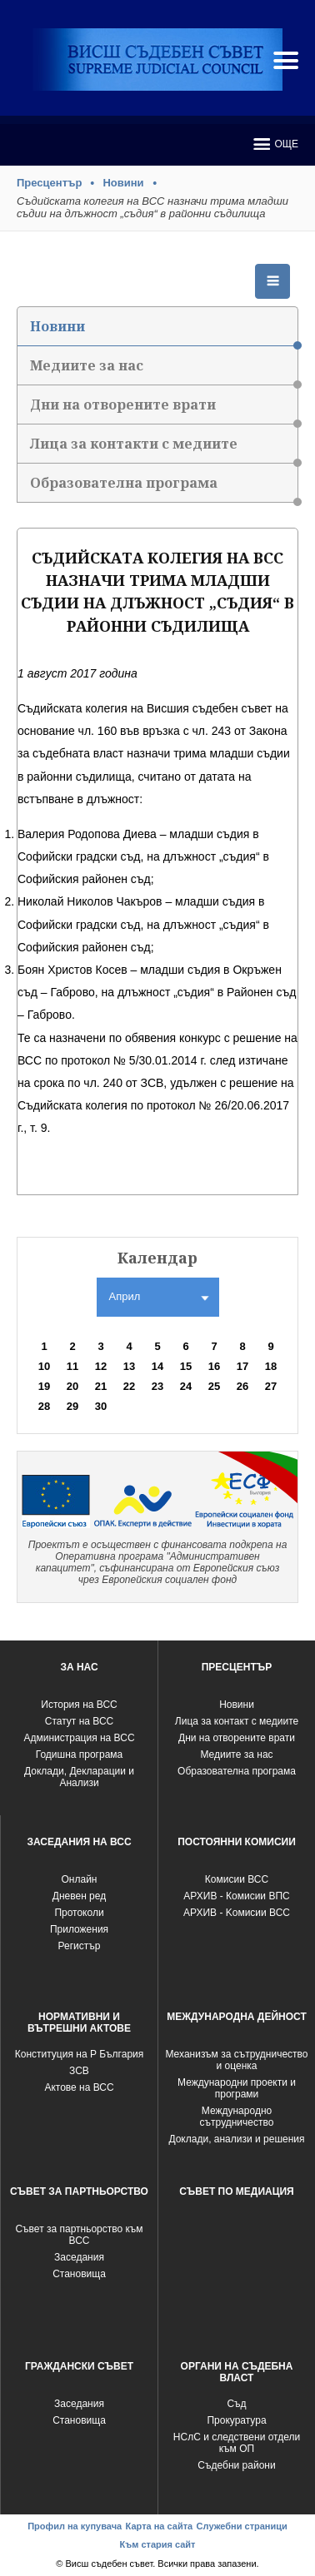  I want to click on Профил на купувача, so click(75, 2526).